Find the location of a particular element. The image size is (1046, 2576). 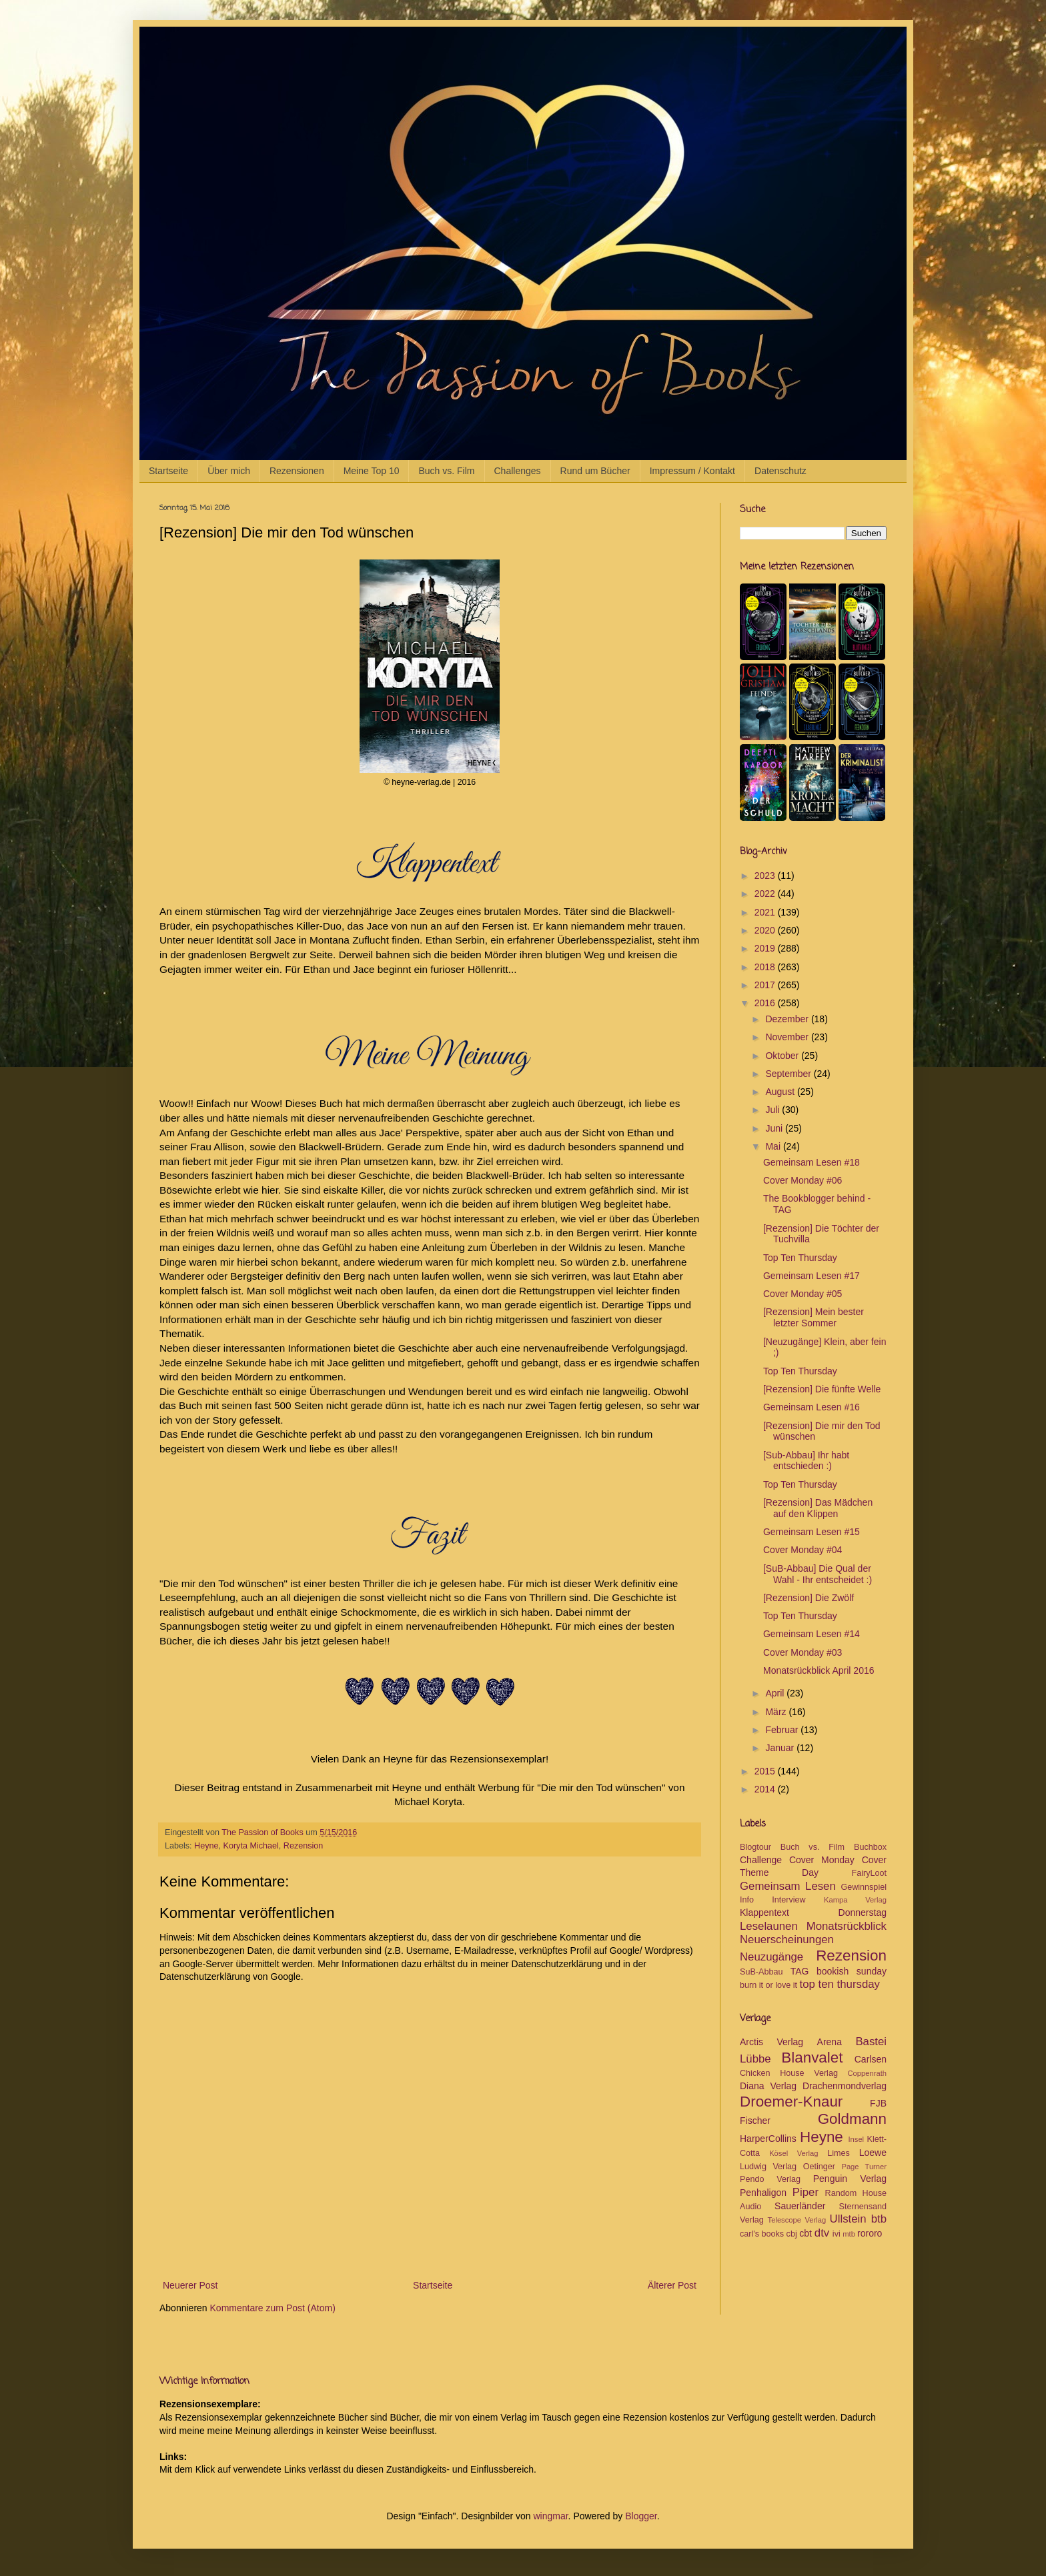

Penhaligon is located at coordinates (763, 2192).